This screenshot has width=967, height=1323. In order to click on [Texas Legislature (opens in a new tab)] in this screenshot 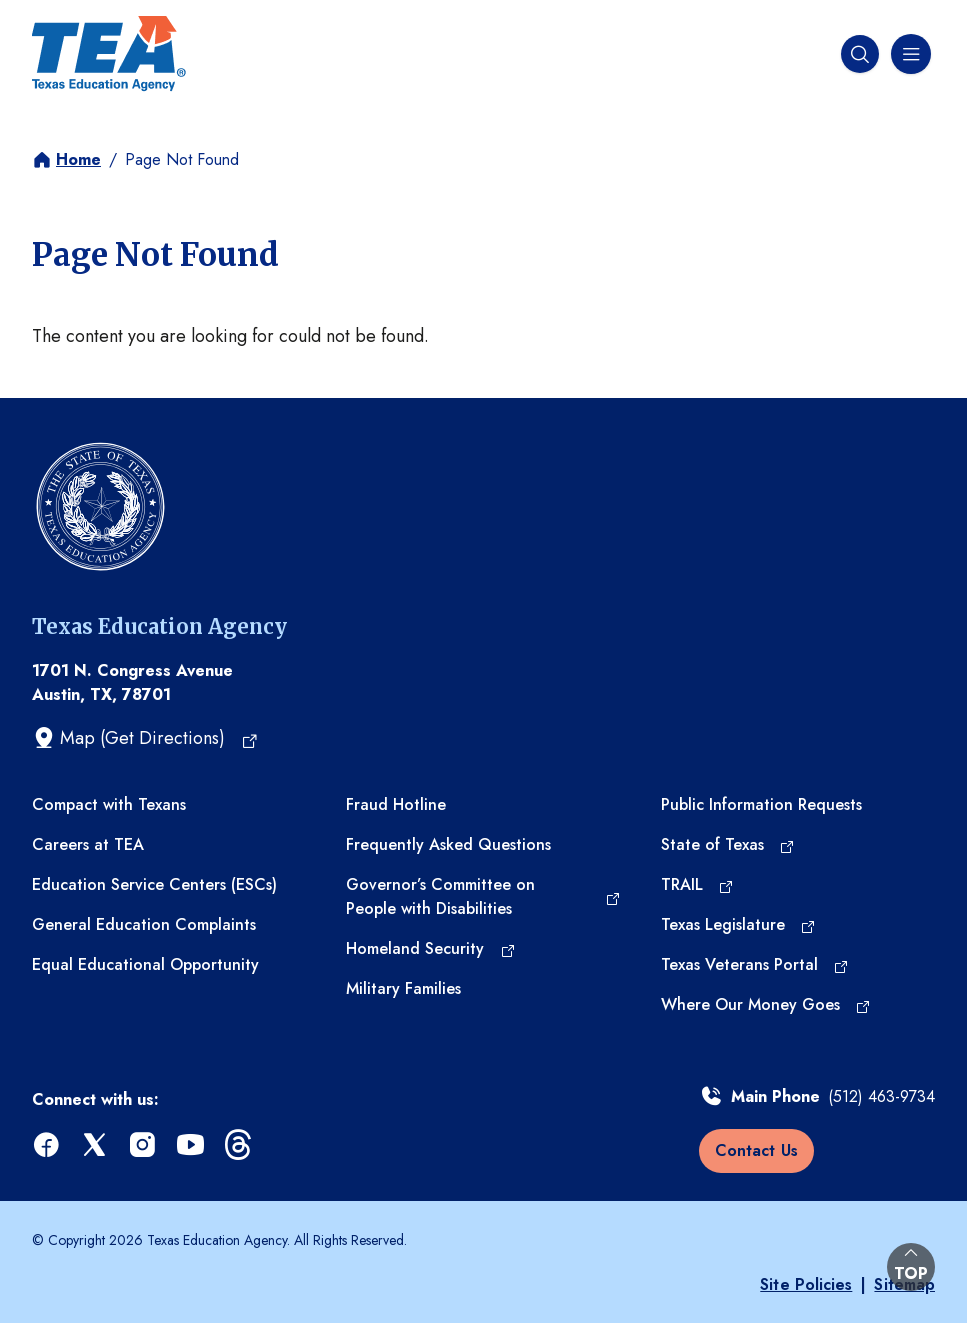, I will do `click(738, 925)`.